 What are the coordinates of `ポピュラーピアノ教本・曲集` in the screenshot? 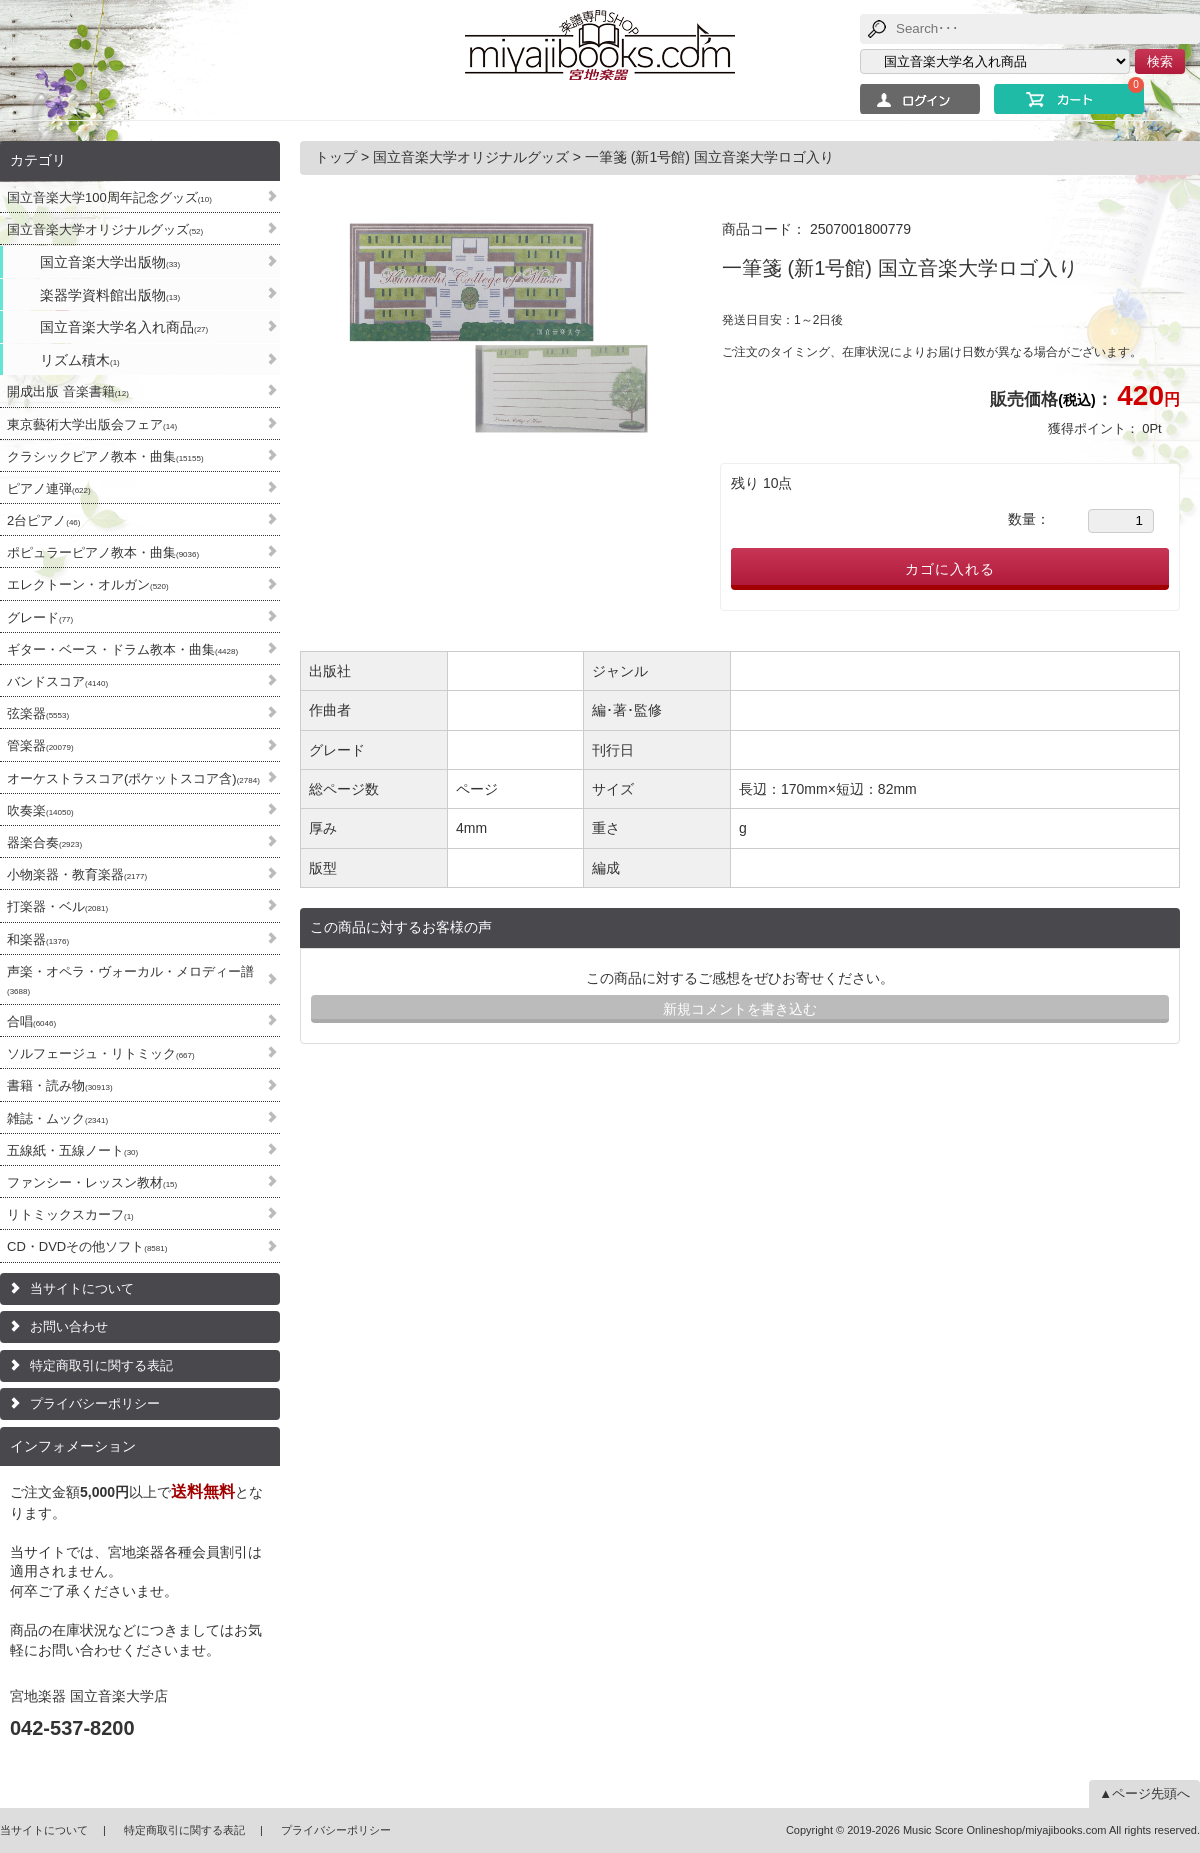 It's located at (103, 552).